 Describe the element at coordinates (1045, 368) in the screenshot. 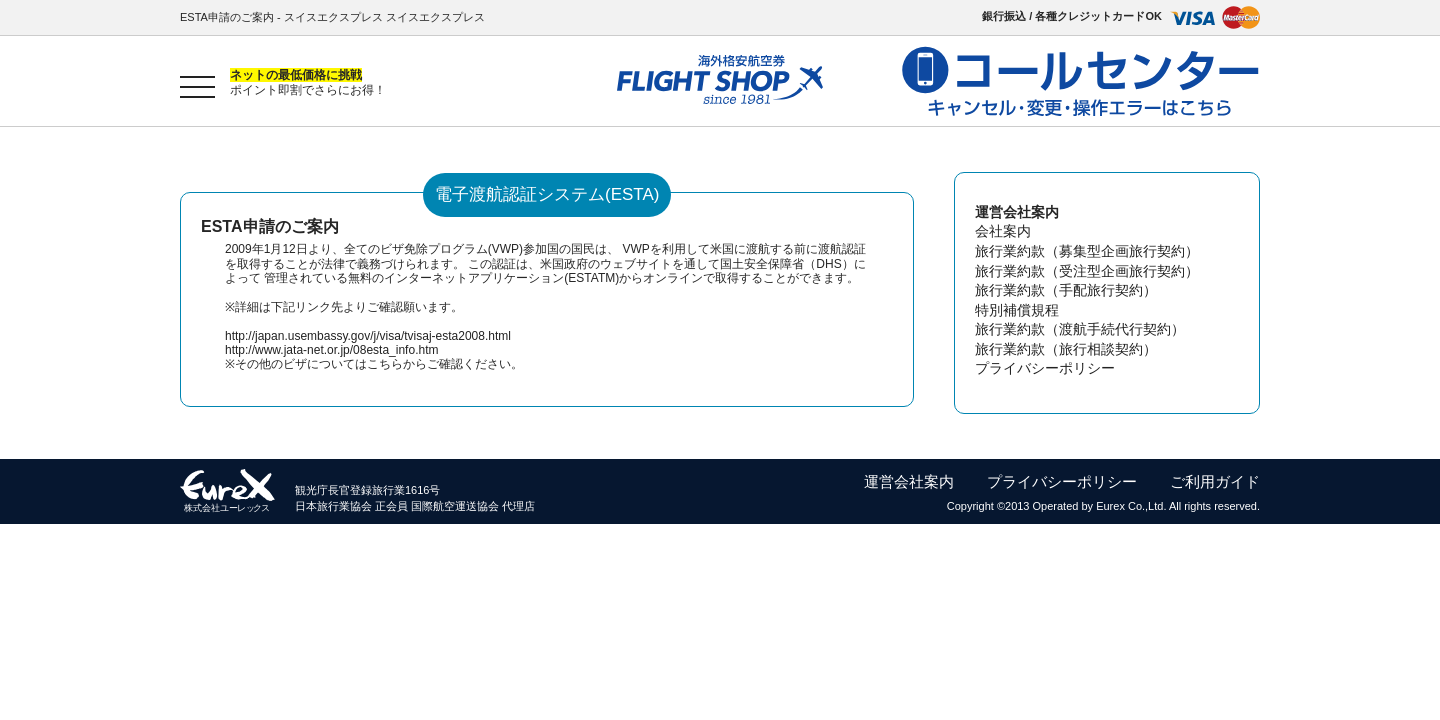

I see `プライバシーポリシー` at that location.